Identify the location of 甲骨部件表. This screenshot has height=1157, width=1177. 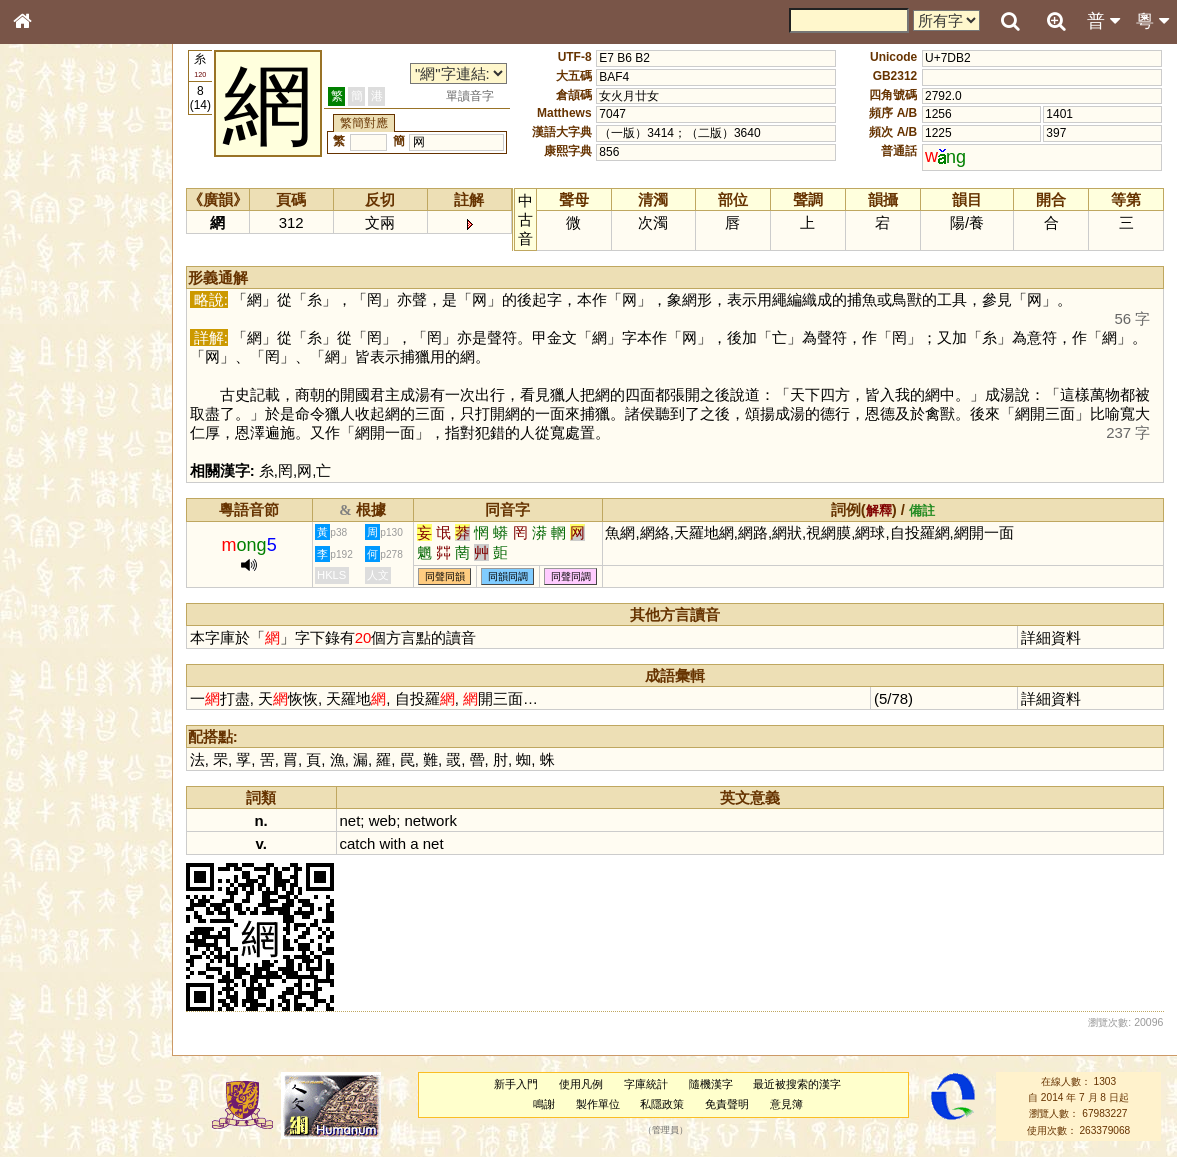
(55, 306).